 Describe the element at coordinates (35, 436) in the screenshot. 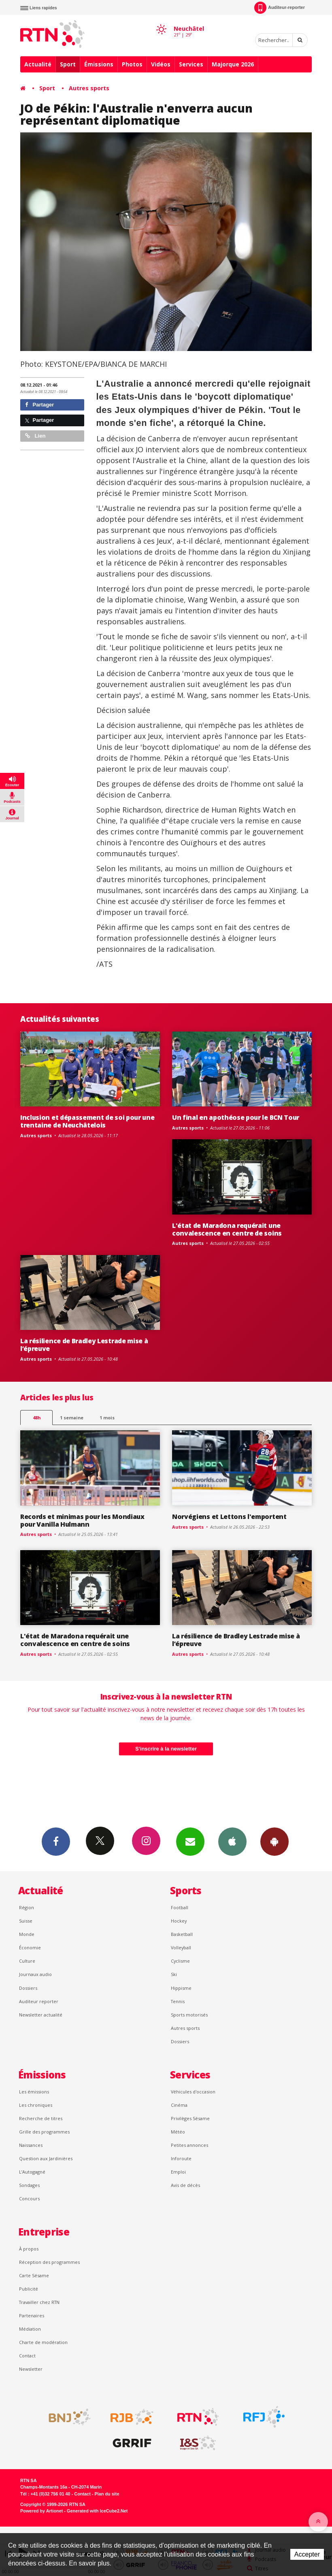

I see `Lien` at that location.